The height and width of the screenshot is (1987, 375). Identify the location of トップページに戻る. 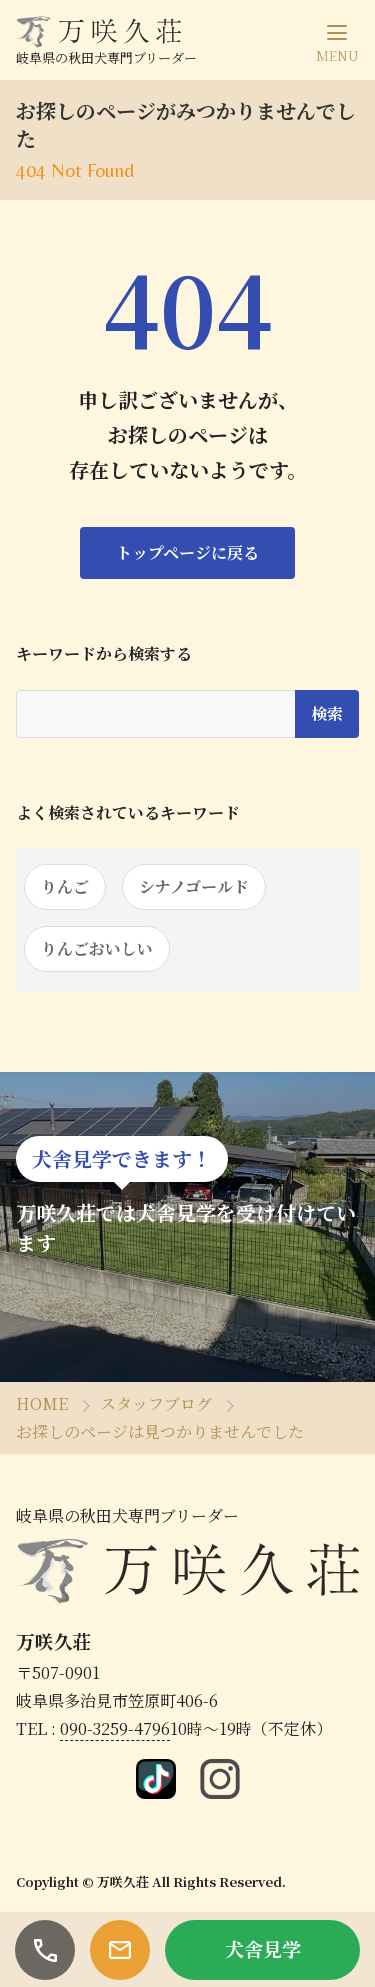
(187, 552).